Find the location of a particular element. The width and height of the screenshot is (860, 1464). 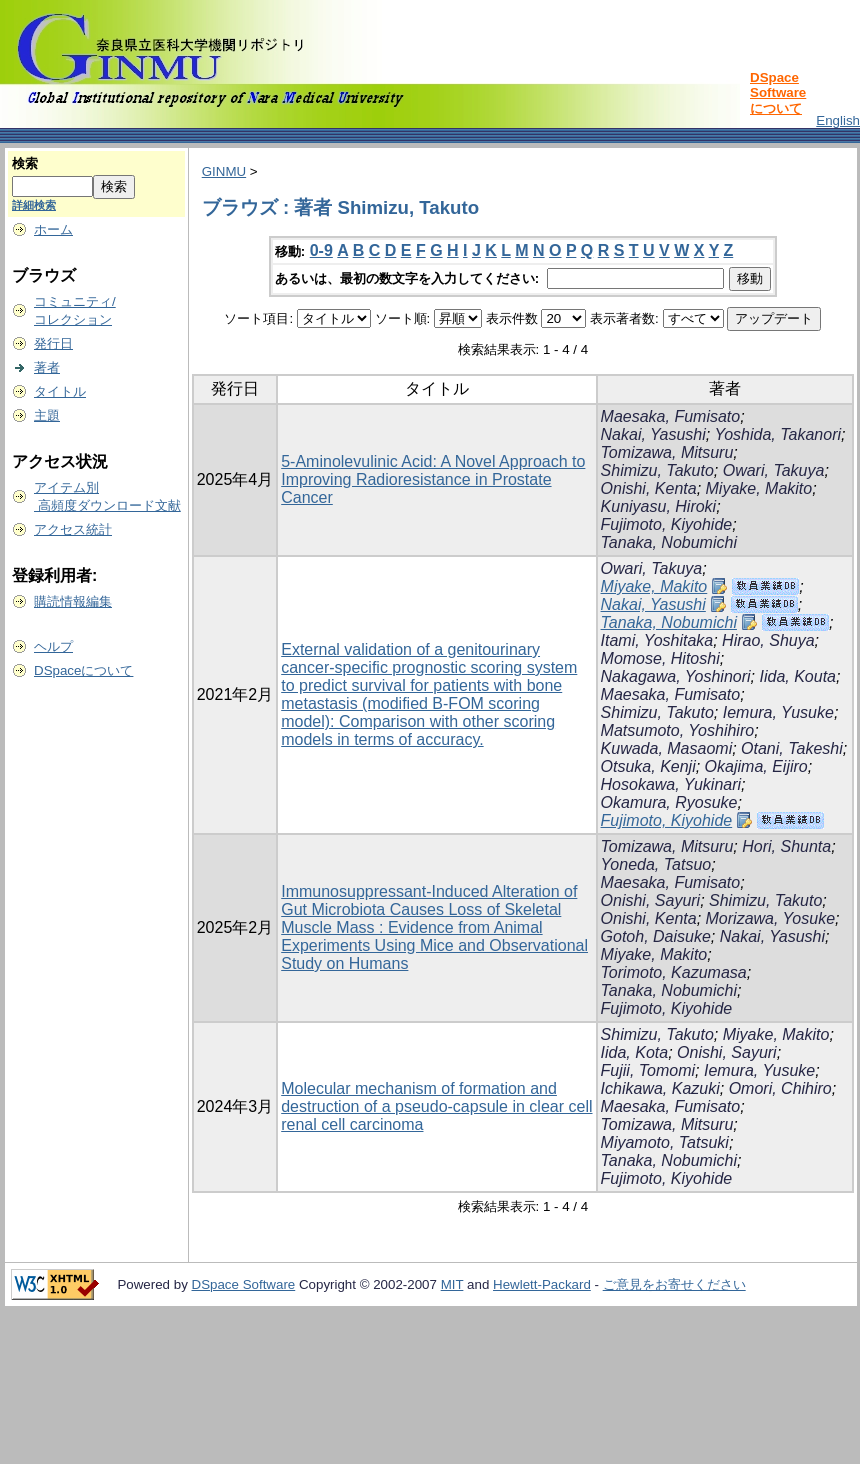

Hirao, Shuya is located at coordinates (768, 640).